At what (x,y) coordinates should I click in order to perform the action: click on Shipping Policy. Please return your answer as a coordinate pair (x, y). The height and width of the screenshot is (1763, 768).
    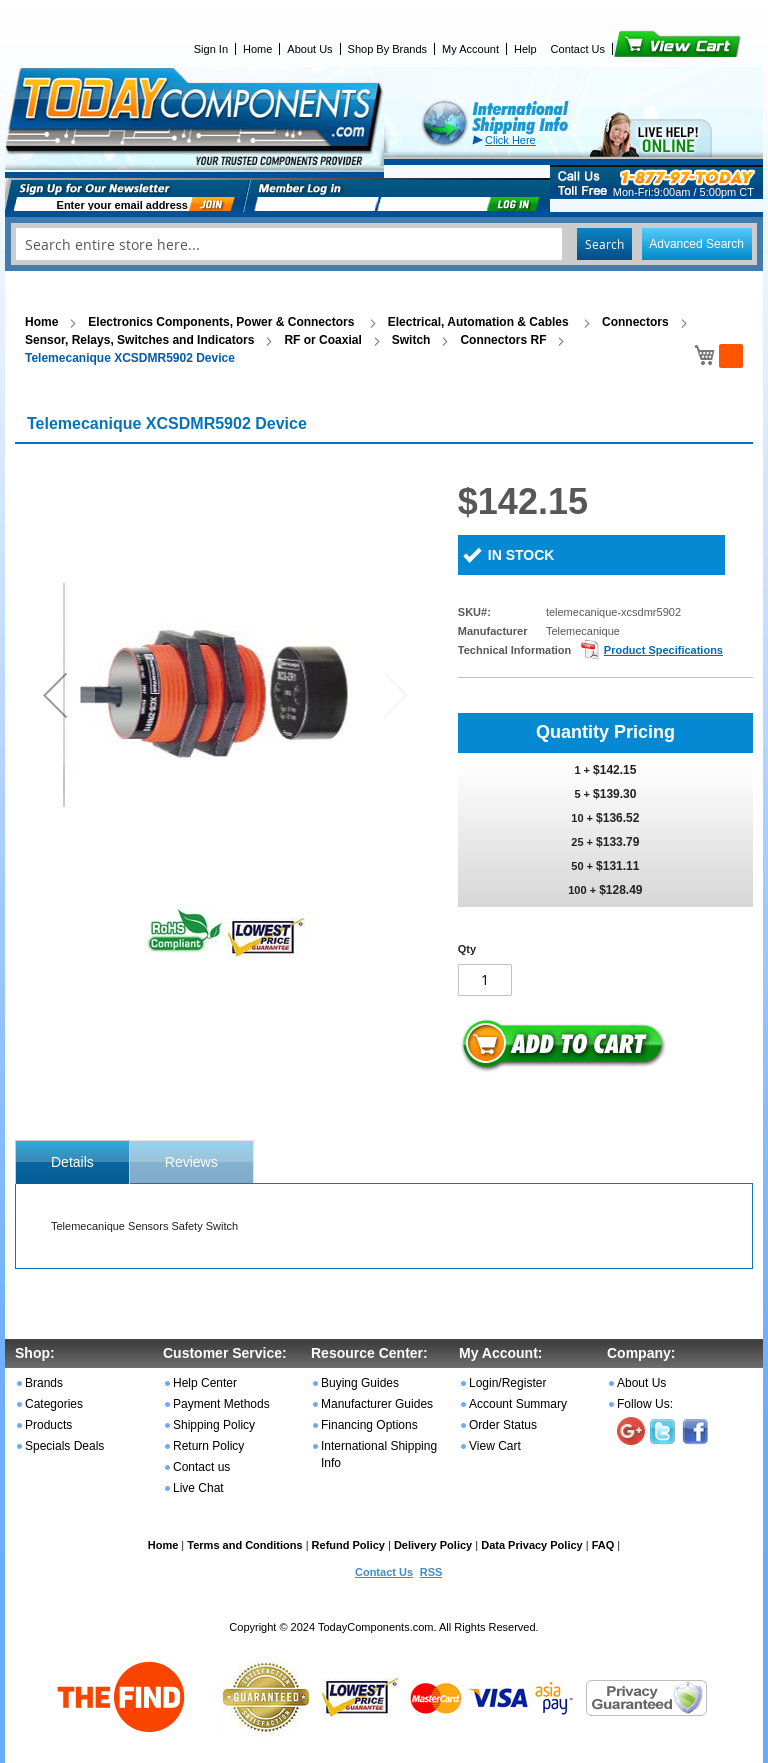
    Looking at the image, I should click on (214, 1425).